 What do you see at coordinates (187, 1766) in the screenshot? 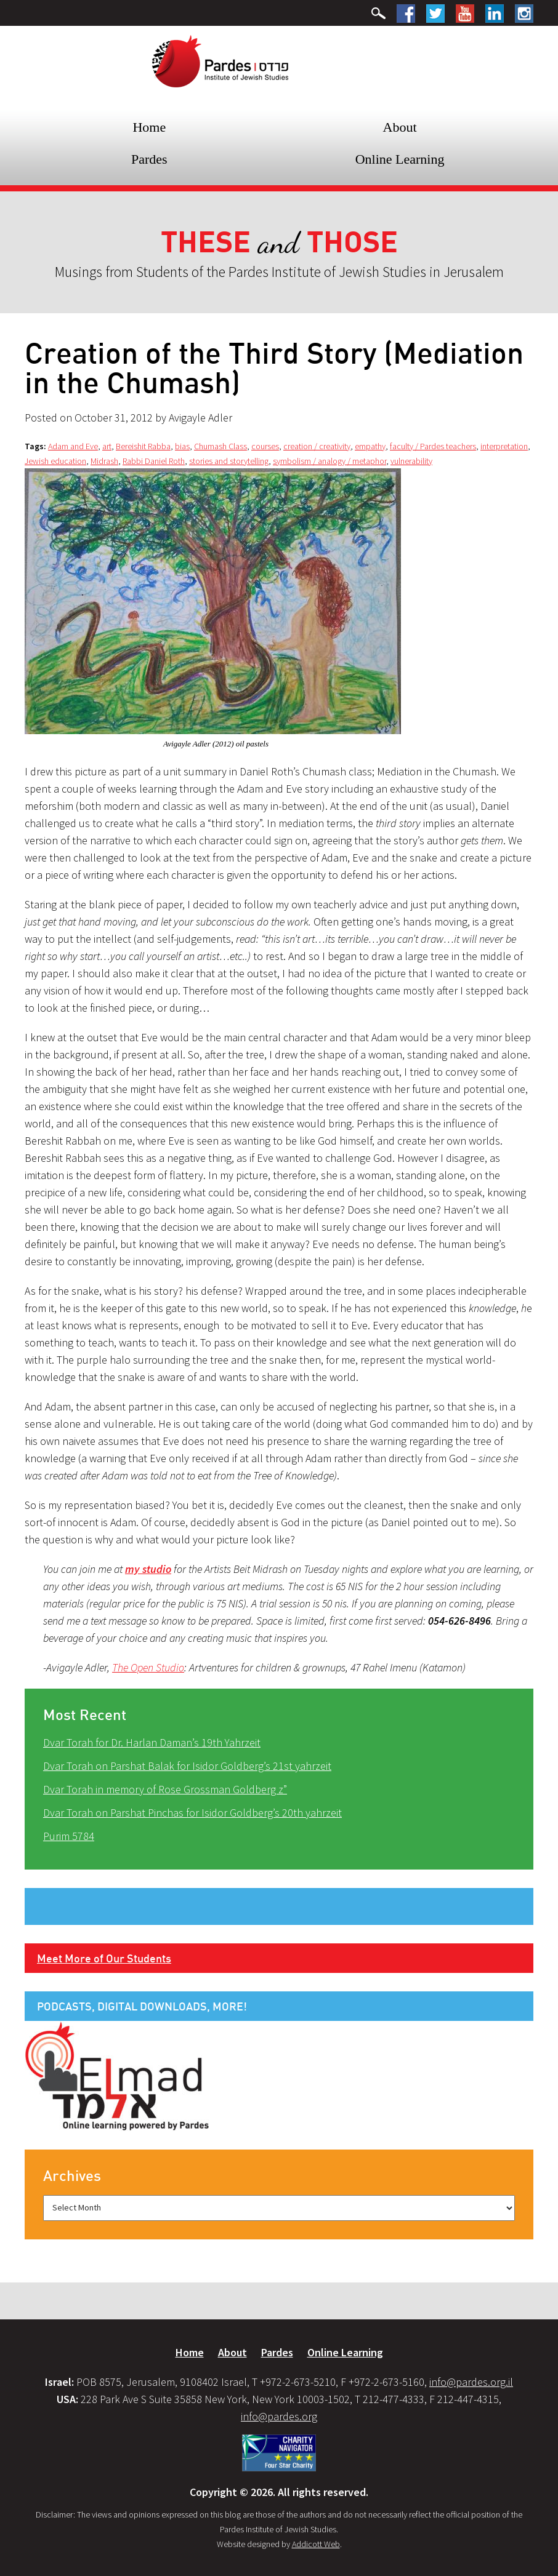
I see `Dvar Torah on Parshat Balak for Isidor Goldberg’s 21st yahrzeit` at bounding box center [187, 1766].